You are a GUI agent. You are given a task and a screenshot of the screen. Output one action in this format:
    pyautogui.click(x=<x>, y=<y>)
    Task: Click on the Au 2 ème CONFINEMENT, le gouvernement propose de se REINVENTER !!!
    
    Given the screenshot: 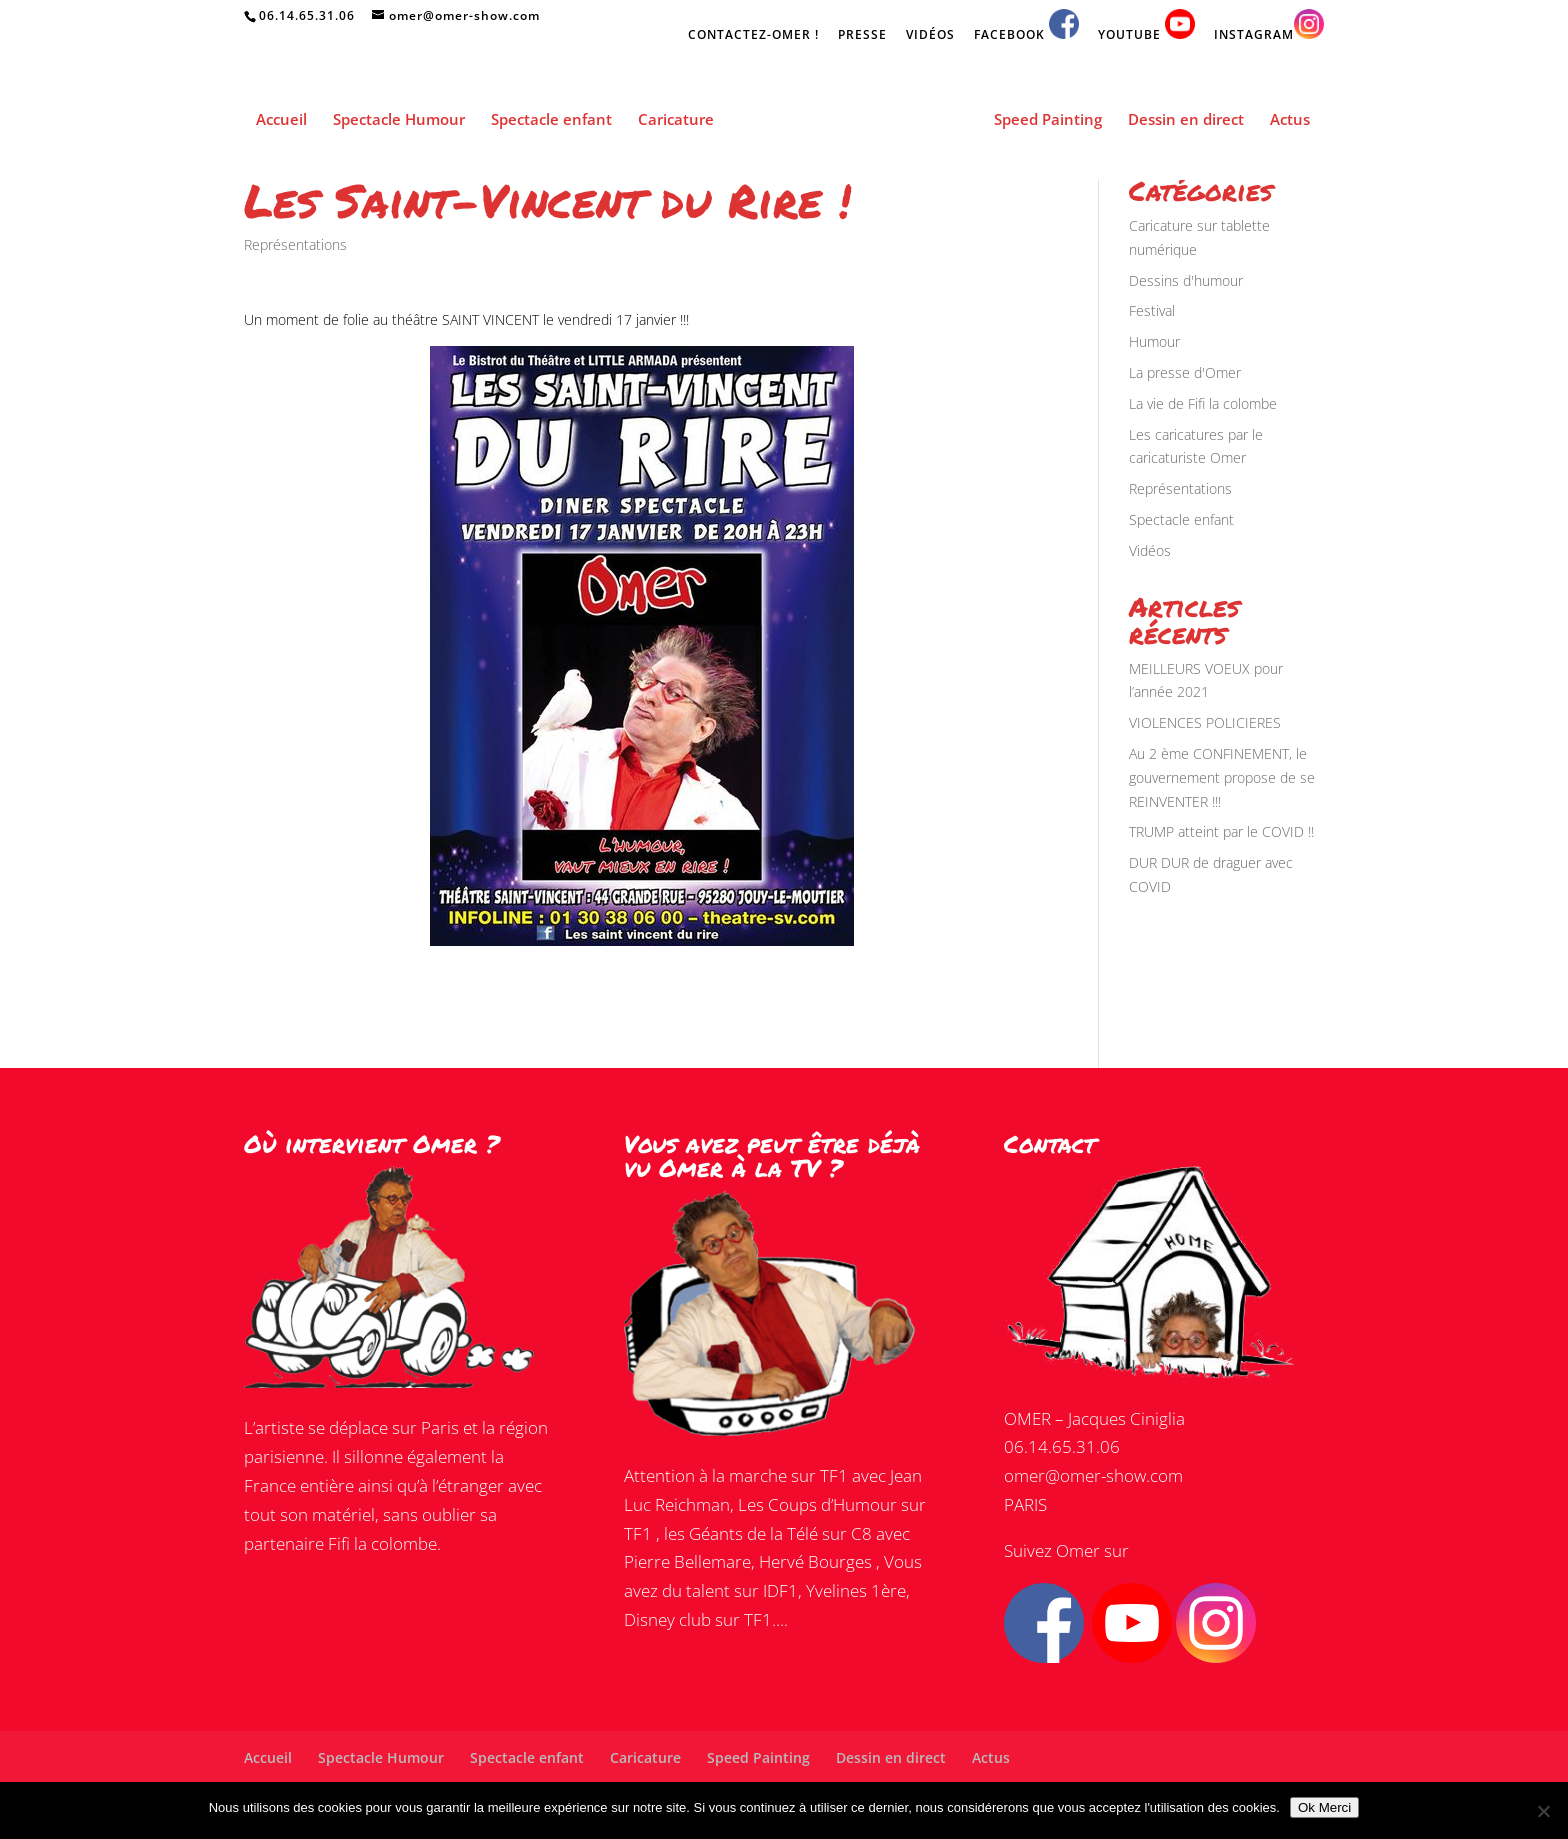 What is the action you would take?
    pyautogui.click(x=1222, y=777)
    